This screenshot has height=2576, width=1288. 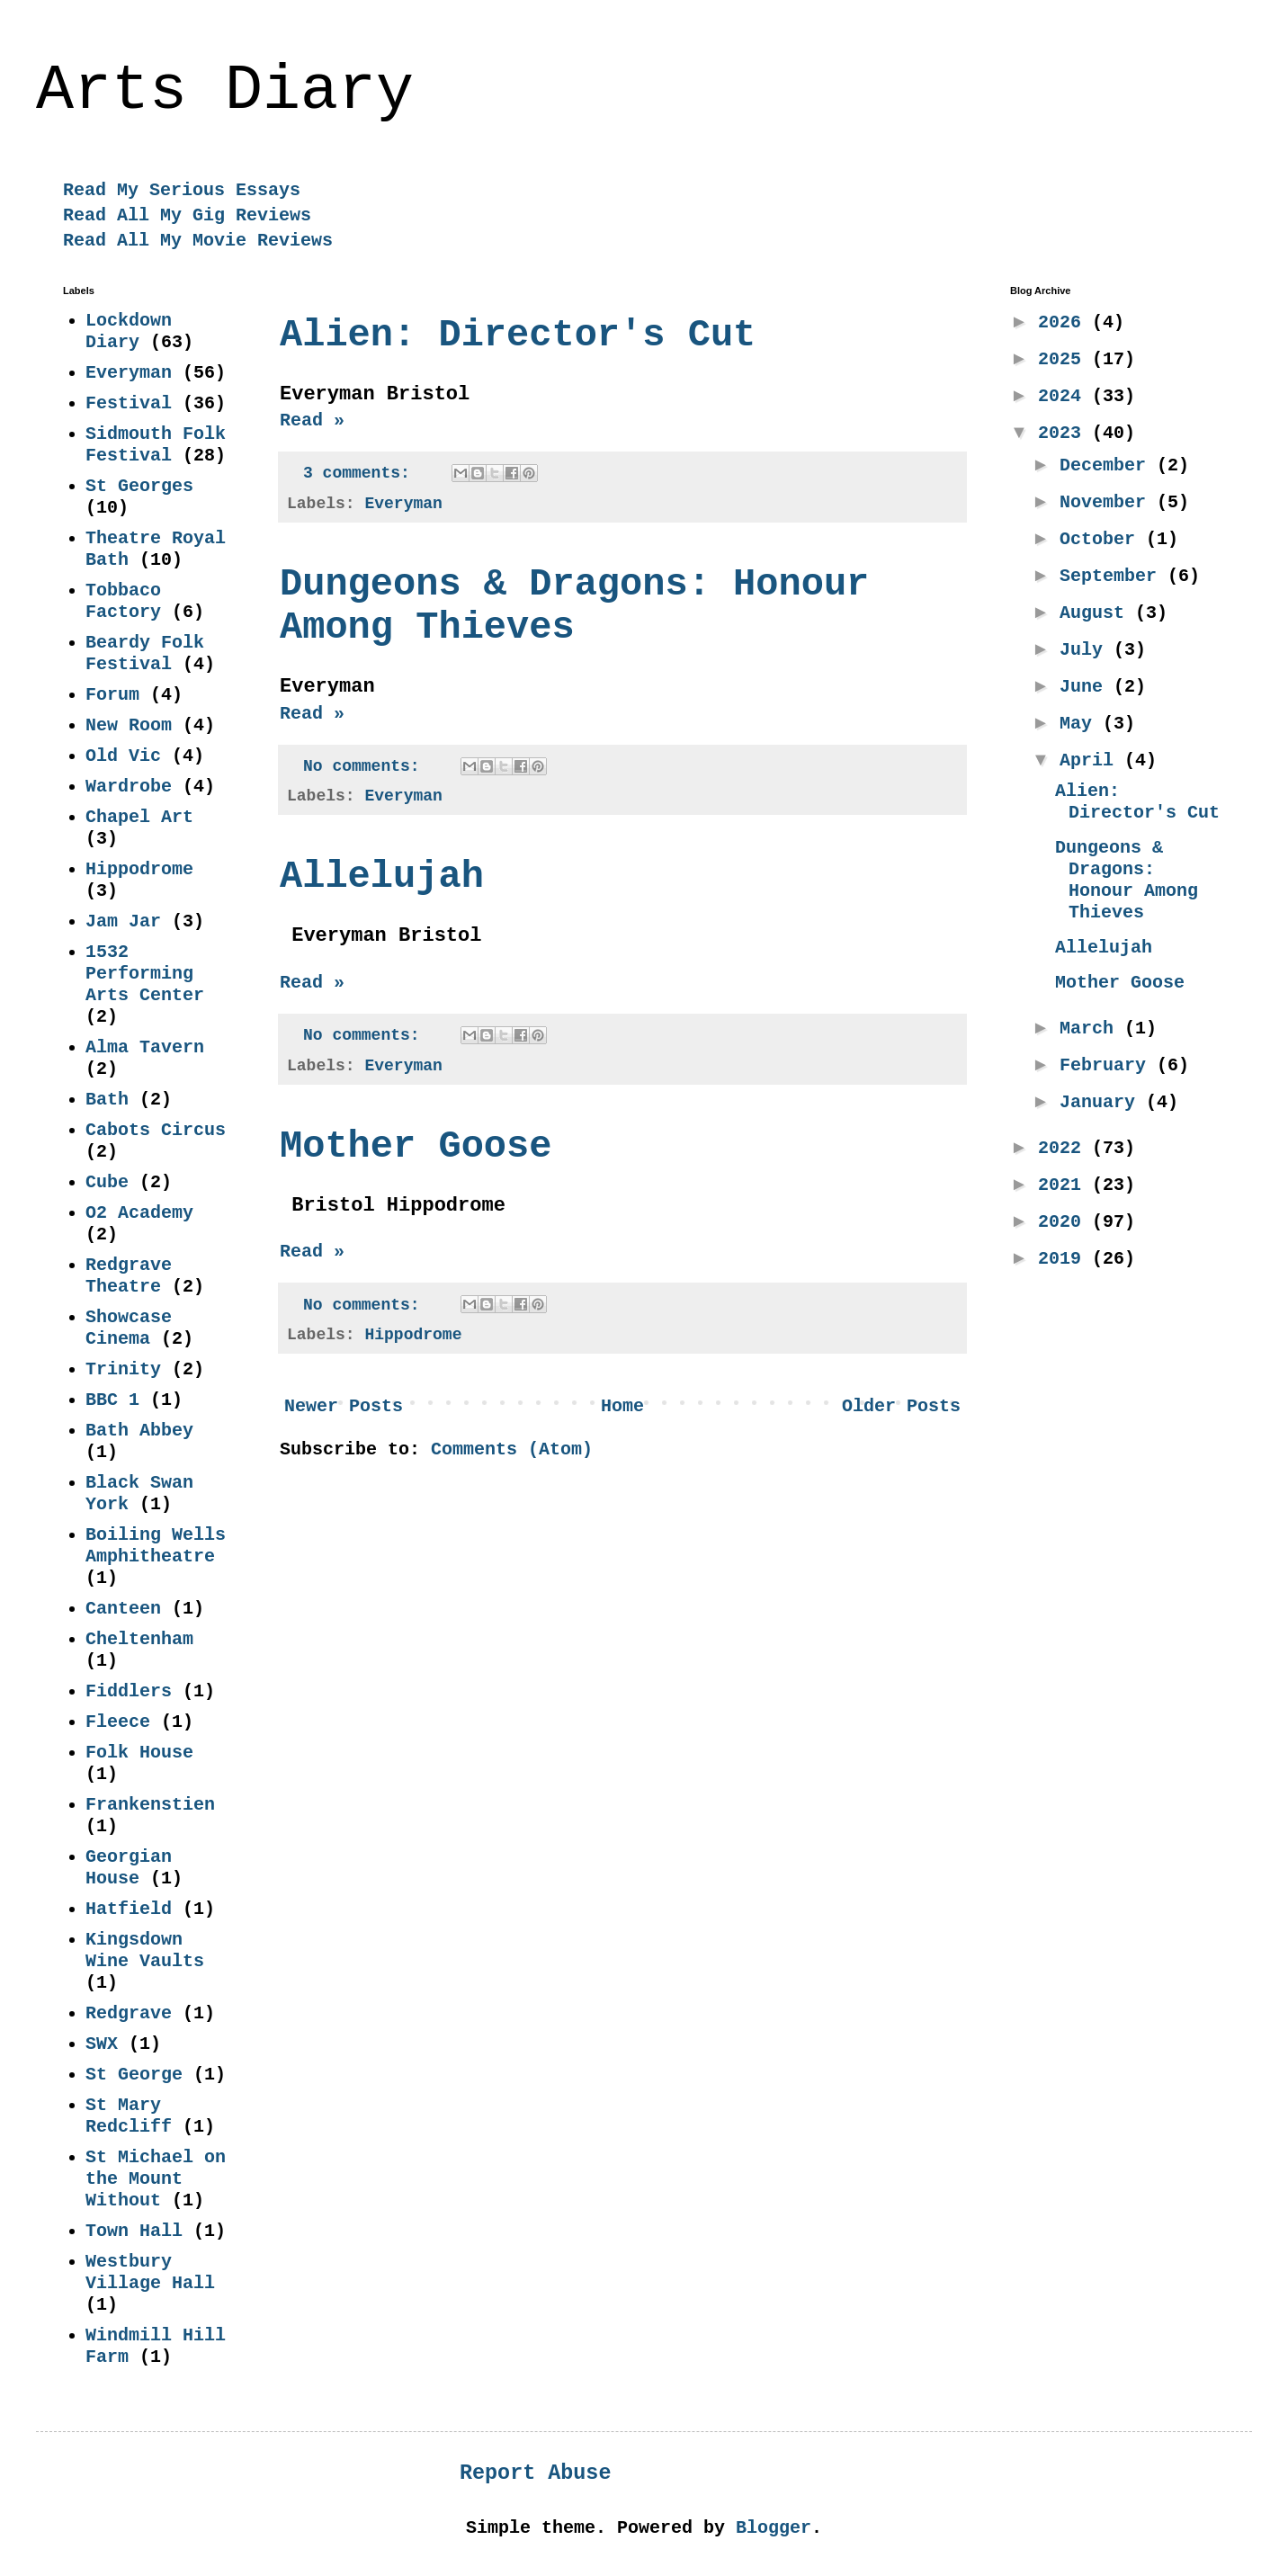 What do you see at coordinates (123, 756) in the screenshot?
I see `Old Vic` at bounding box center [123, 756].